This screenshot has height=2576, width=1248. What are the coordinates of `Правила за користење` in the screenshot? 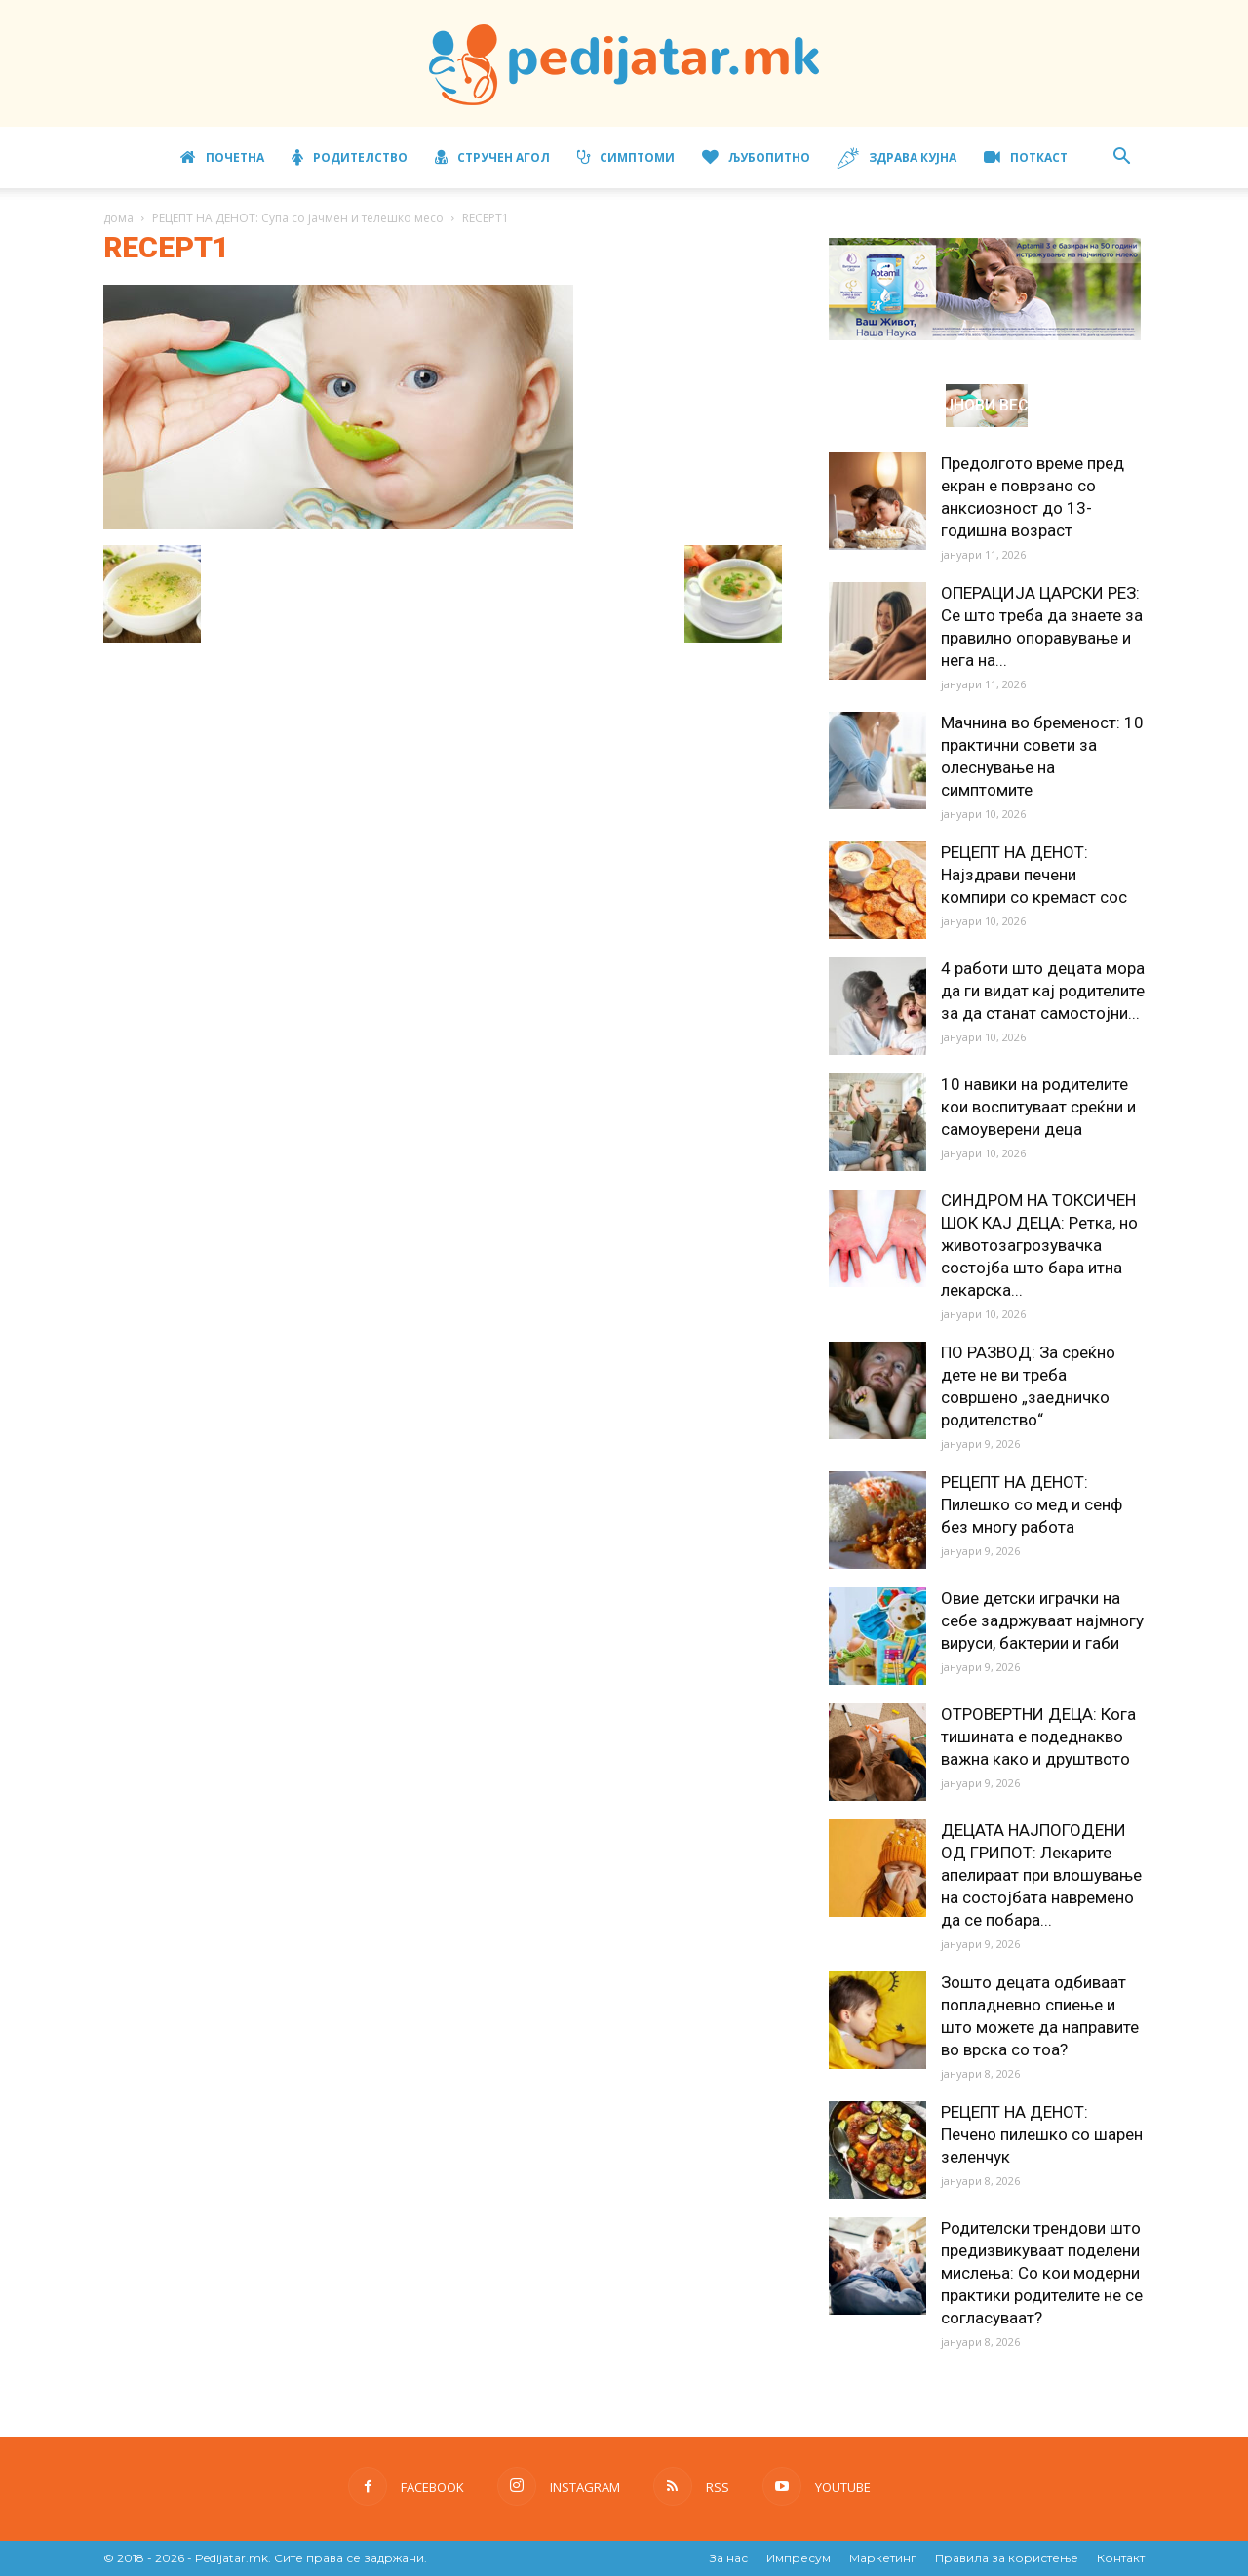 It's located at (1006, 2558).